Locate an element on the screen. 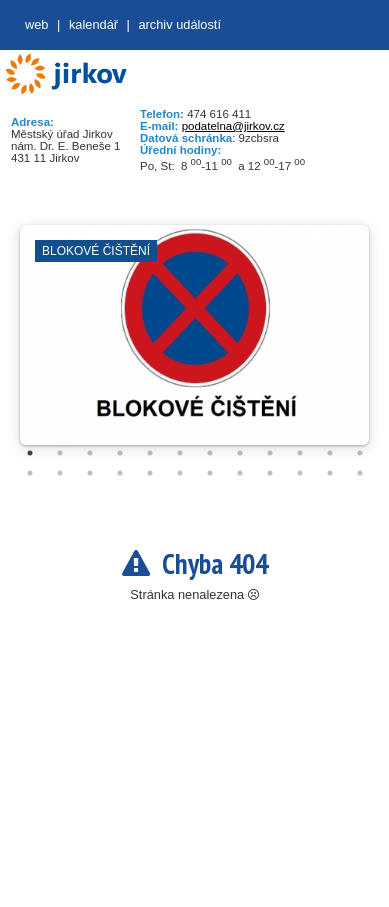 This screenshot has width=389, height=907. 24 [tab] is located at coordinates (360, 473).